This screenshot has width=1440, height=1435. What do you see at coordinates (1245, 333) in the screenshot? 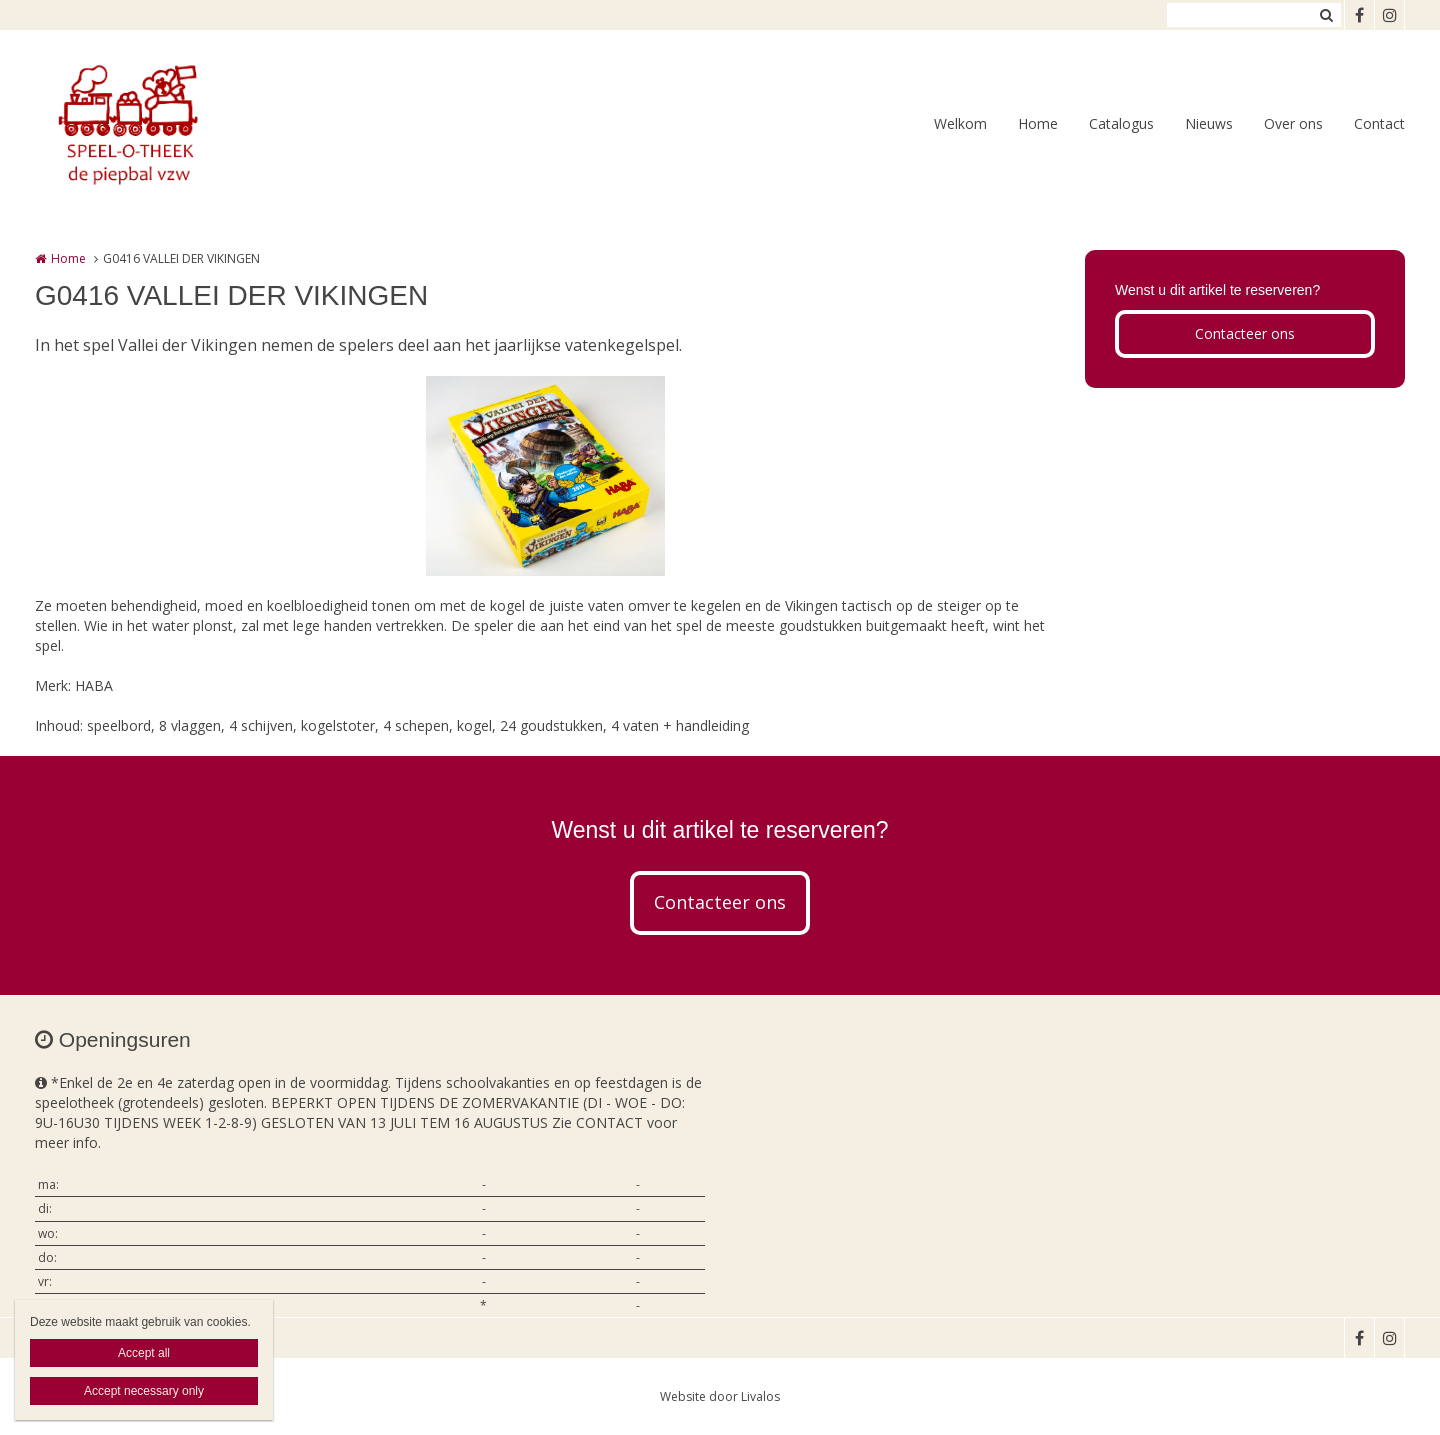
I see `Contacteer ons` at bounding box center [1245, 333].